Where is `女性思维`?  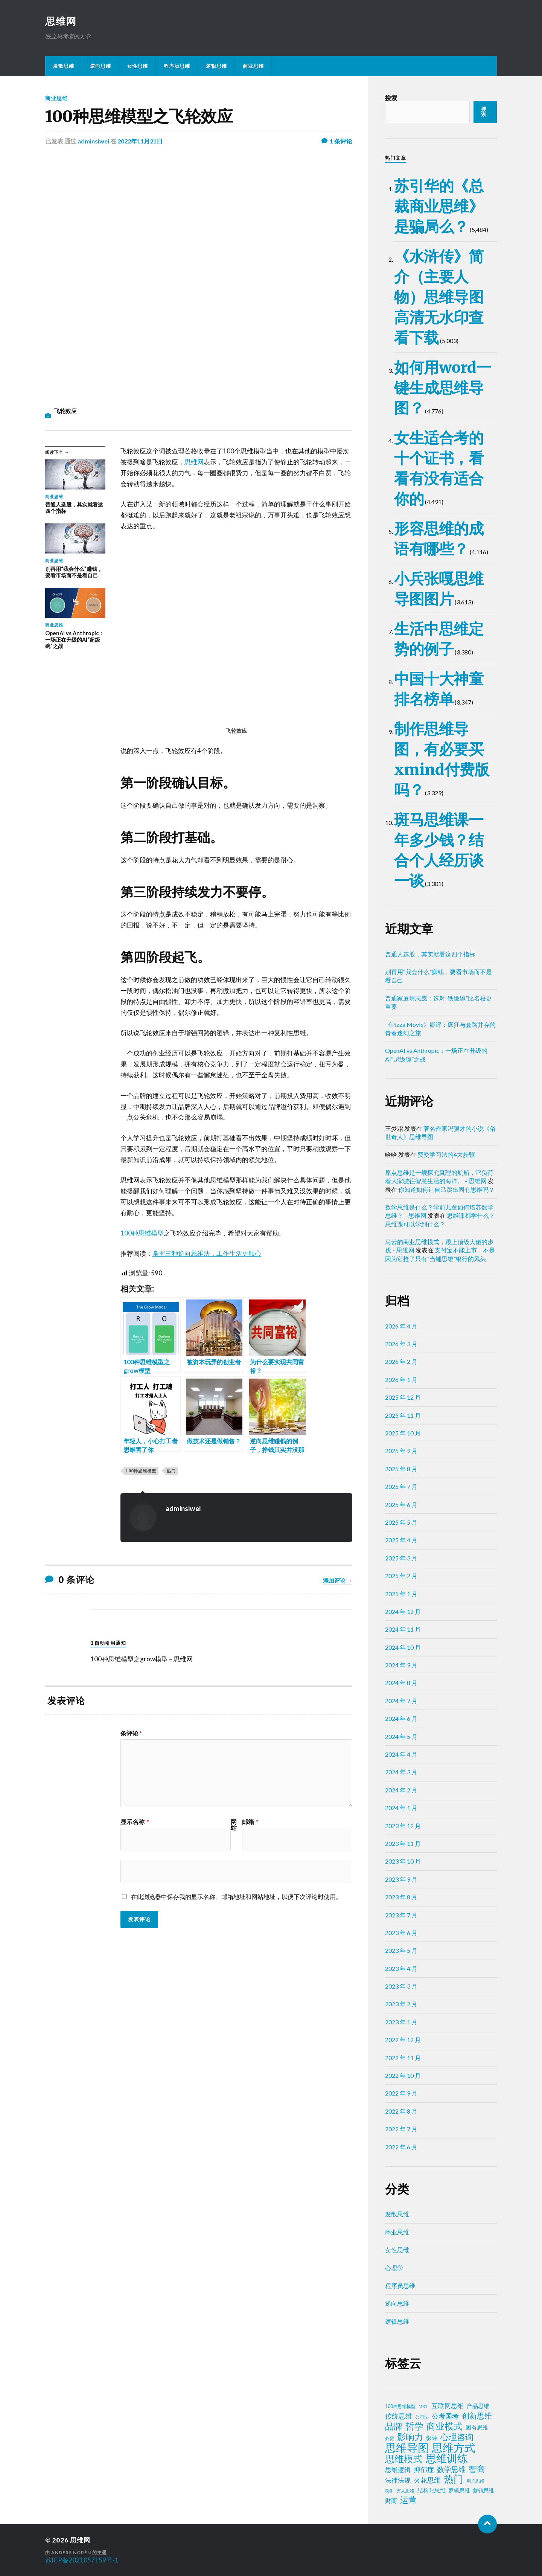
女性思维 is located at coordinates (137, 66).